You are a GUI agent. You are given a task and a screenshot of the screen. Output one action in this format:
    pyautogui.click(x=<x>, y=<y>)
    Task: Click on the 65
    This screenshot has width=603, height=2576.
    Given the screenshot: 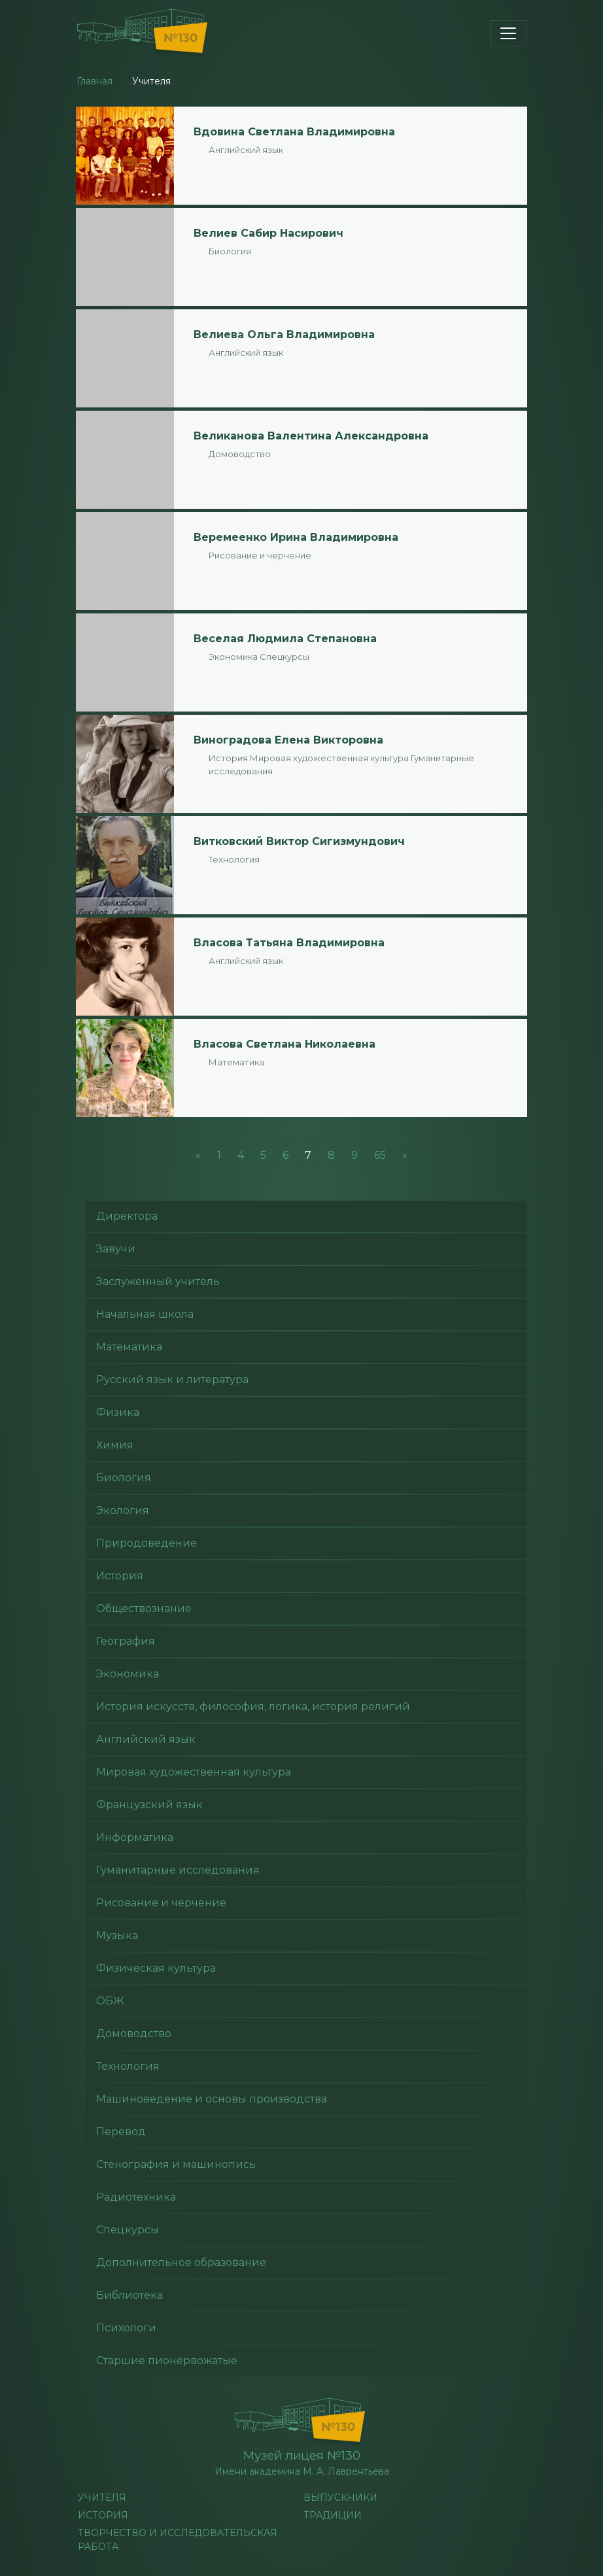 What is the action you would take?
    pyautogui.click(x=380, y=1155)
    